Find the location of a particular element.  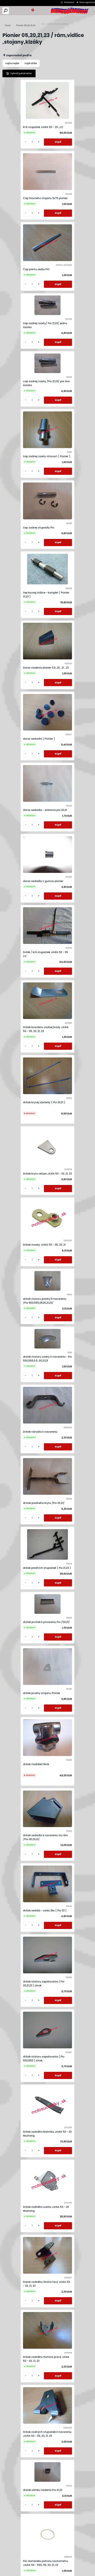

drziak motoru zadny k navareniu - Pio 550,555,0.5, 20,21,23 is located at coordinates (23, 711).